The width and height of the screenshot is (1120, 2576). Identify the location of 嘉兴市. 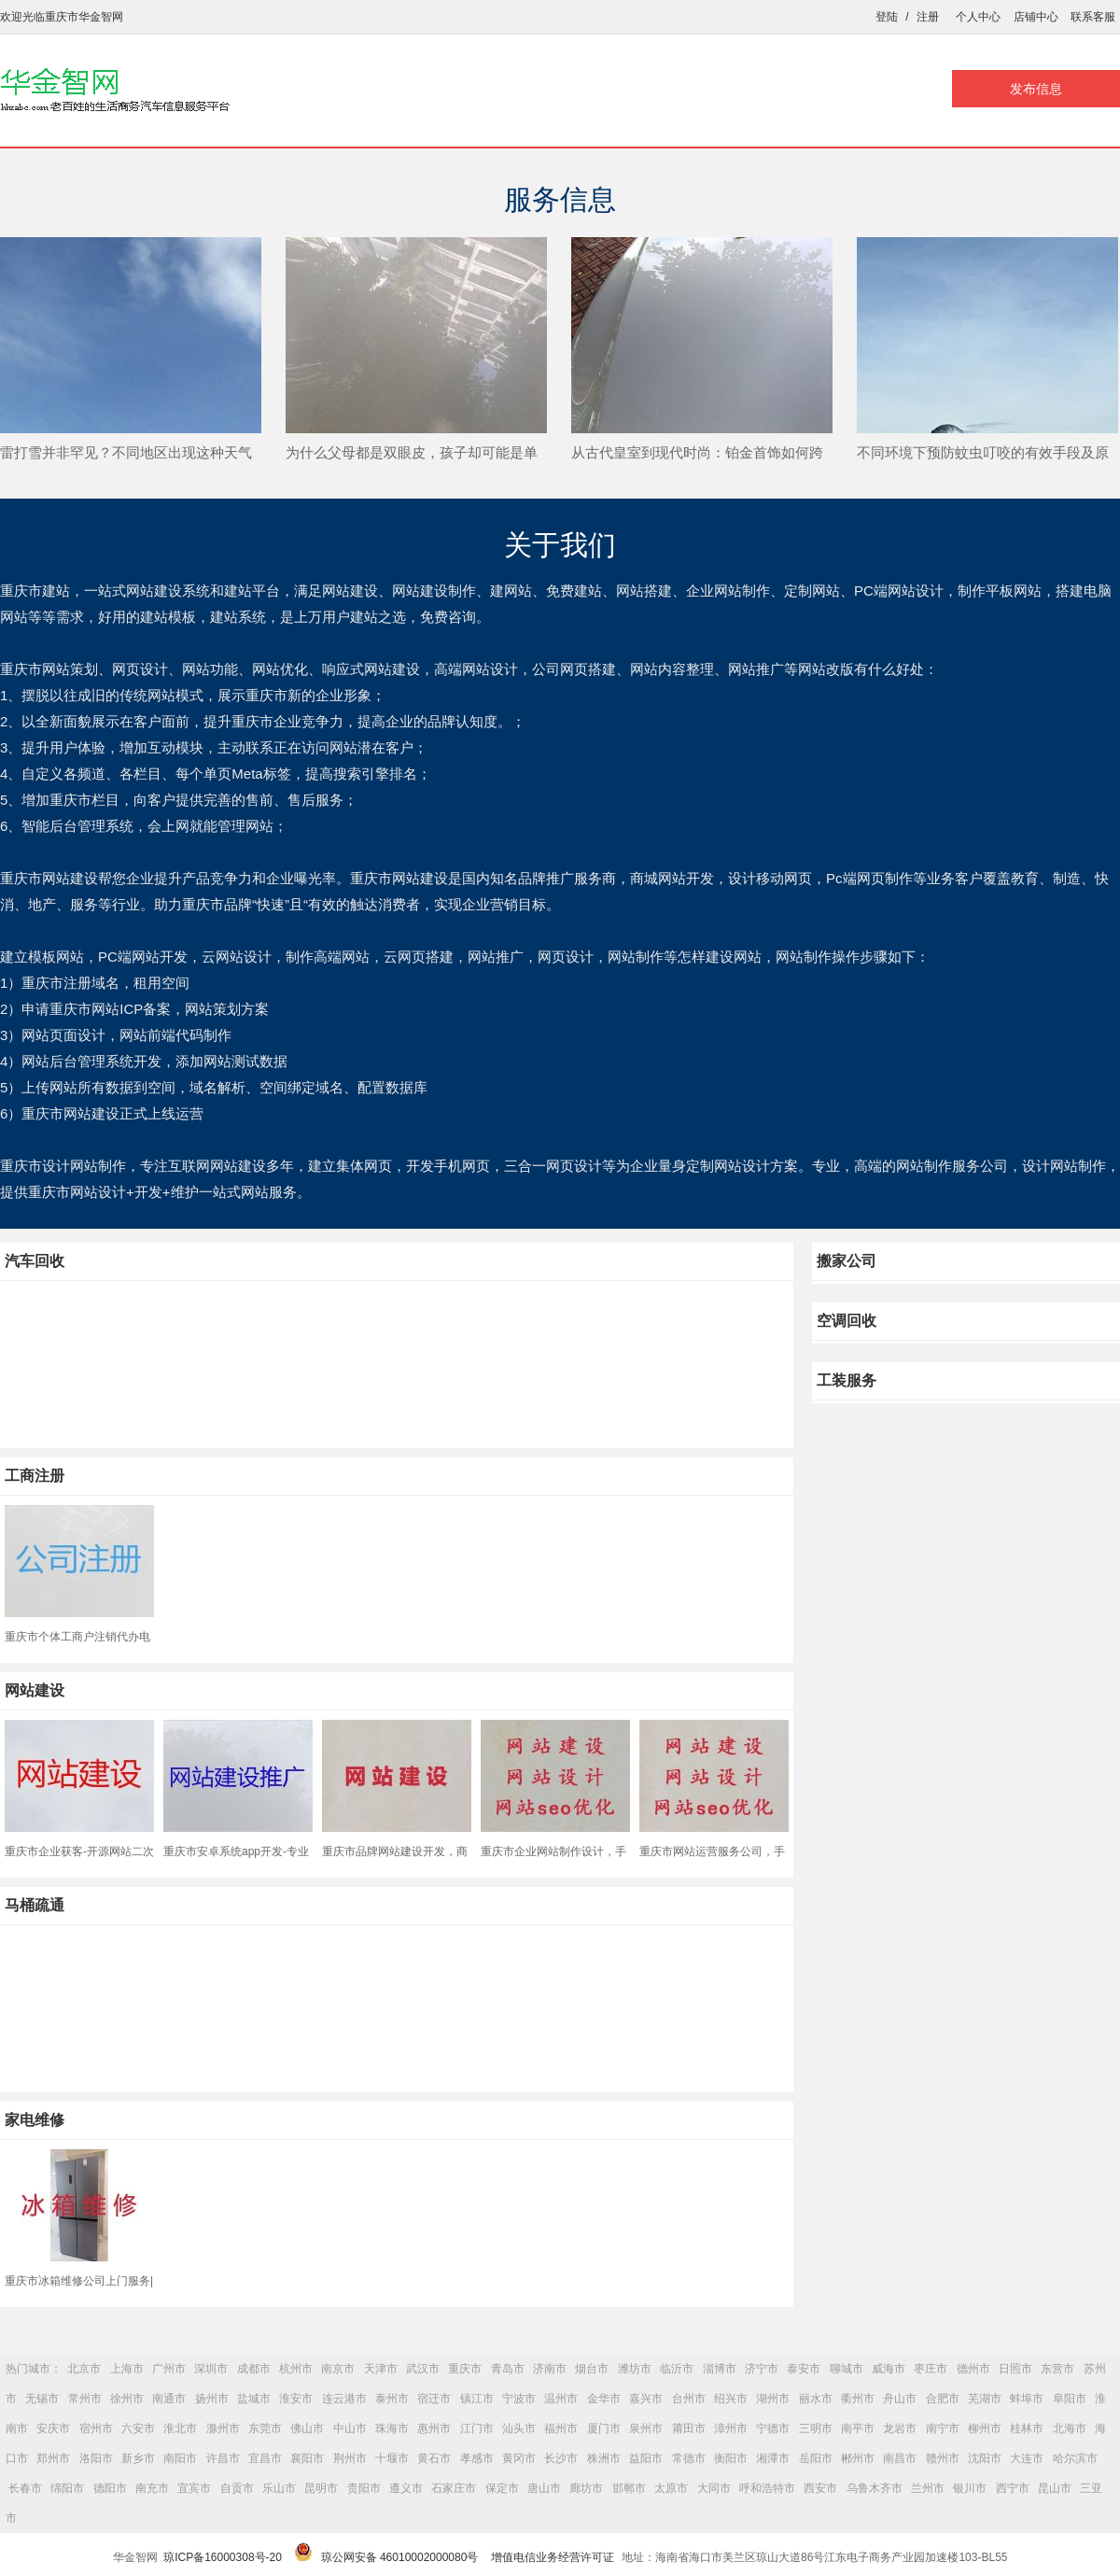
(646, 2398).